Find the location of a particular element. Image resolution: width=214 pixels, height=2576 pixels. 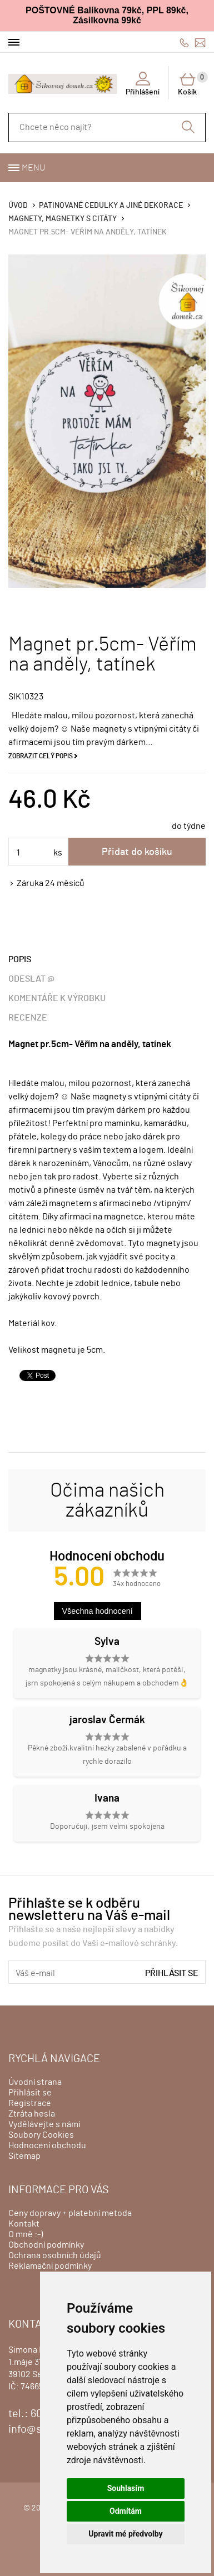

Menu is located at coordinates (33, 167).